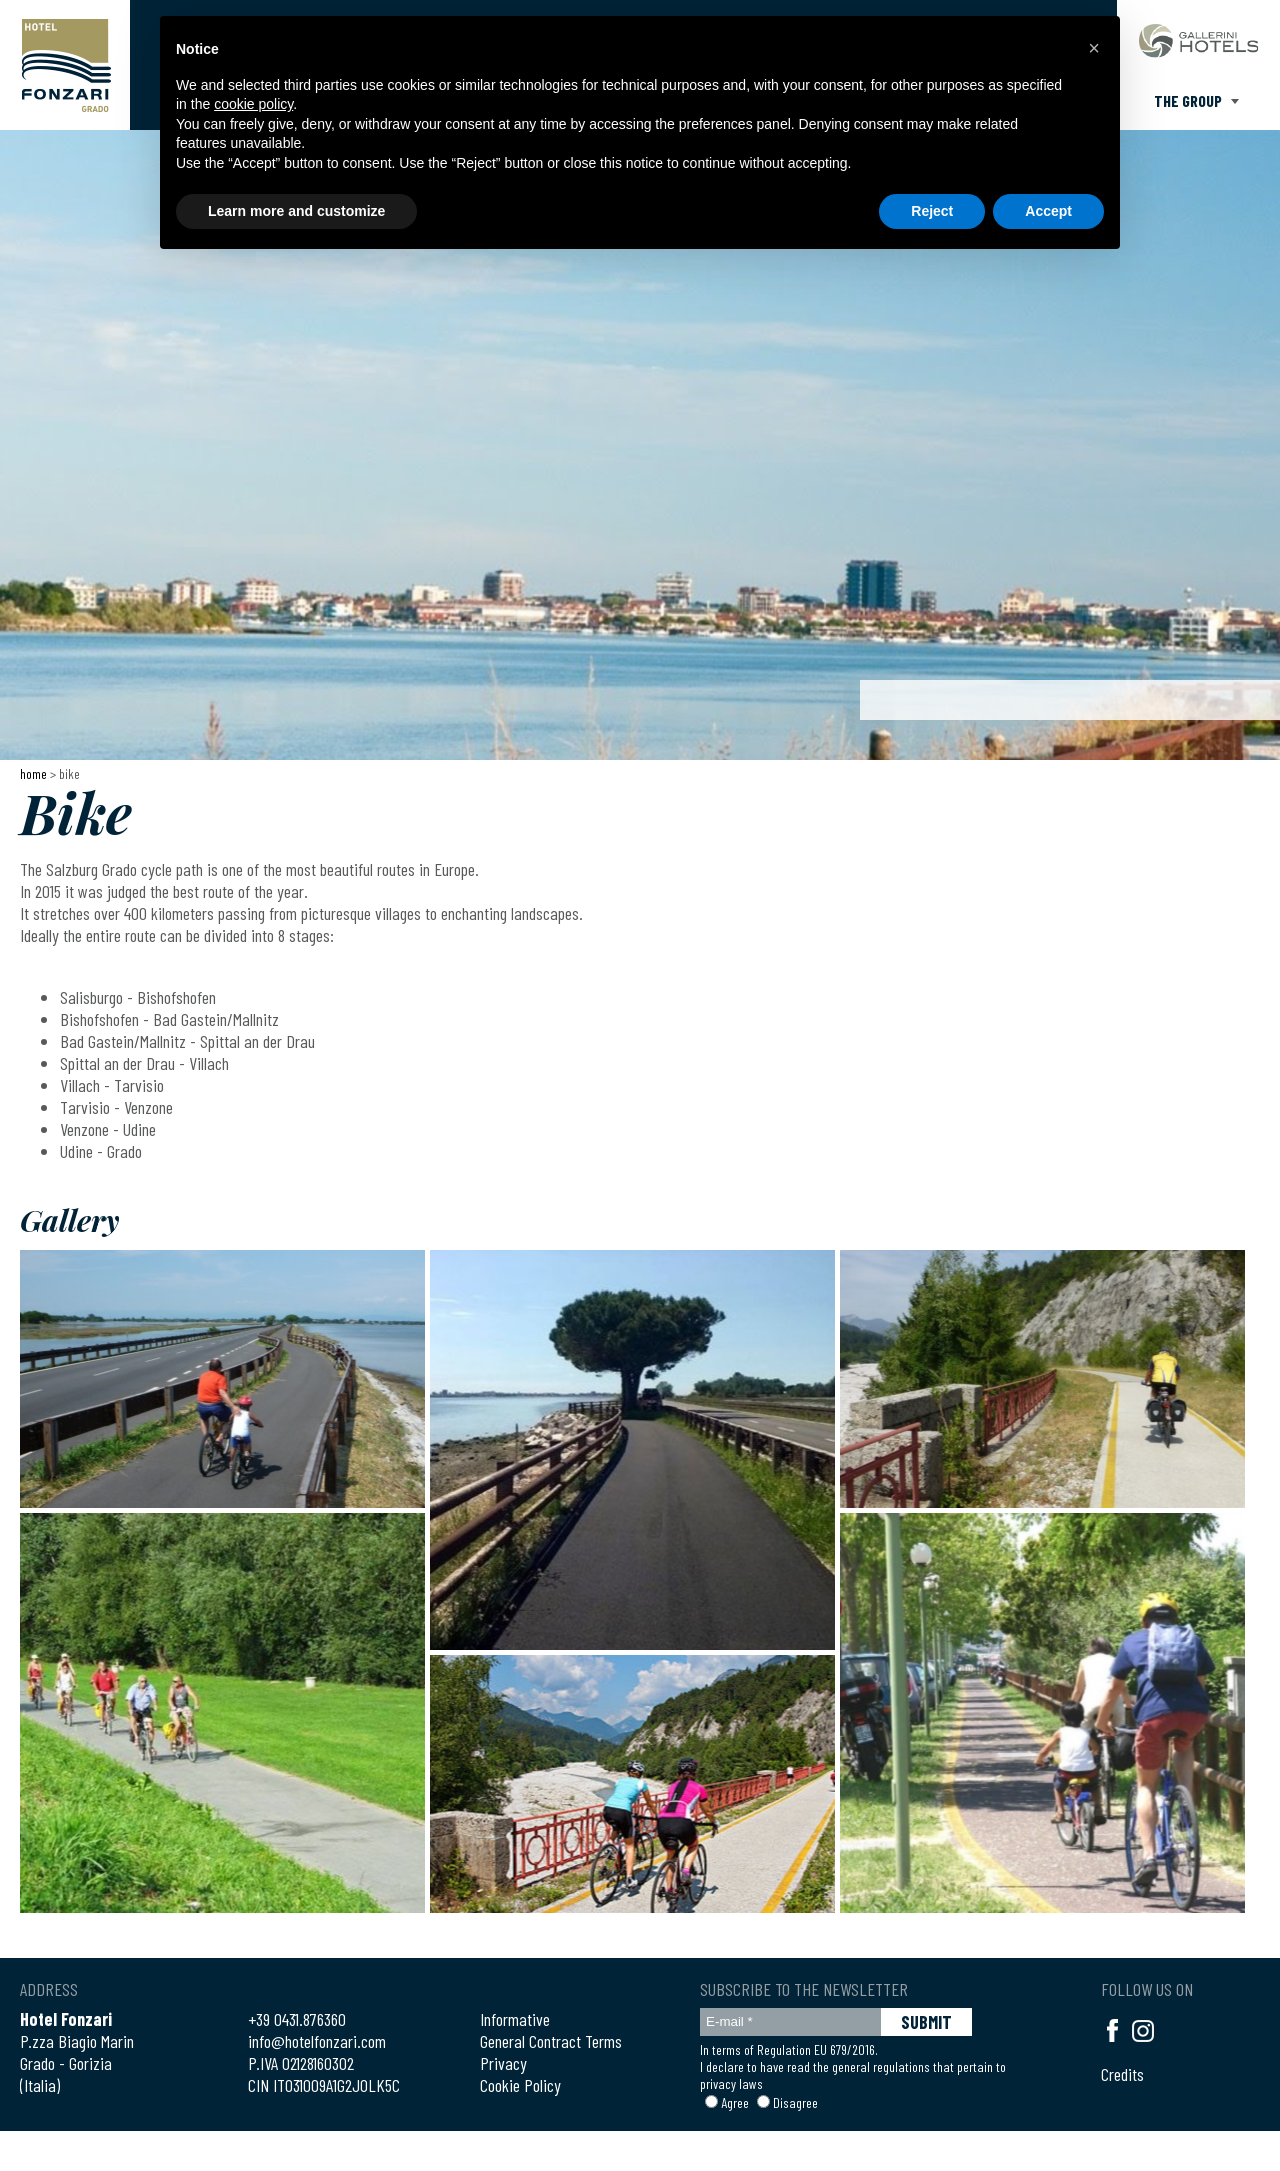 This screenshot has width=1280, height=2171. I want to click on Disagree, so click(795, 2102).